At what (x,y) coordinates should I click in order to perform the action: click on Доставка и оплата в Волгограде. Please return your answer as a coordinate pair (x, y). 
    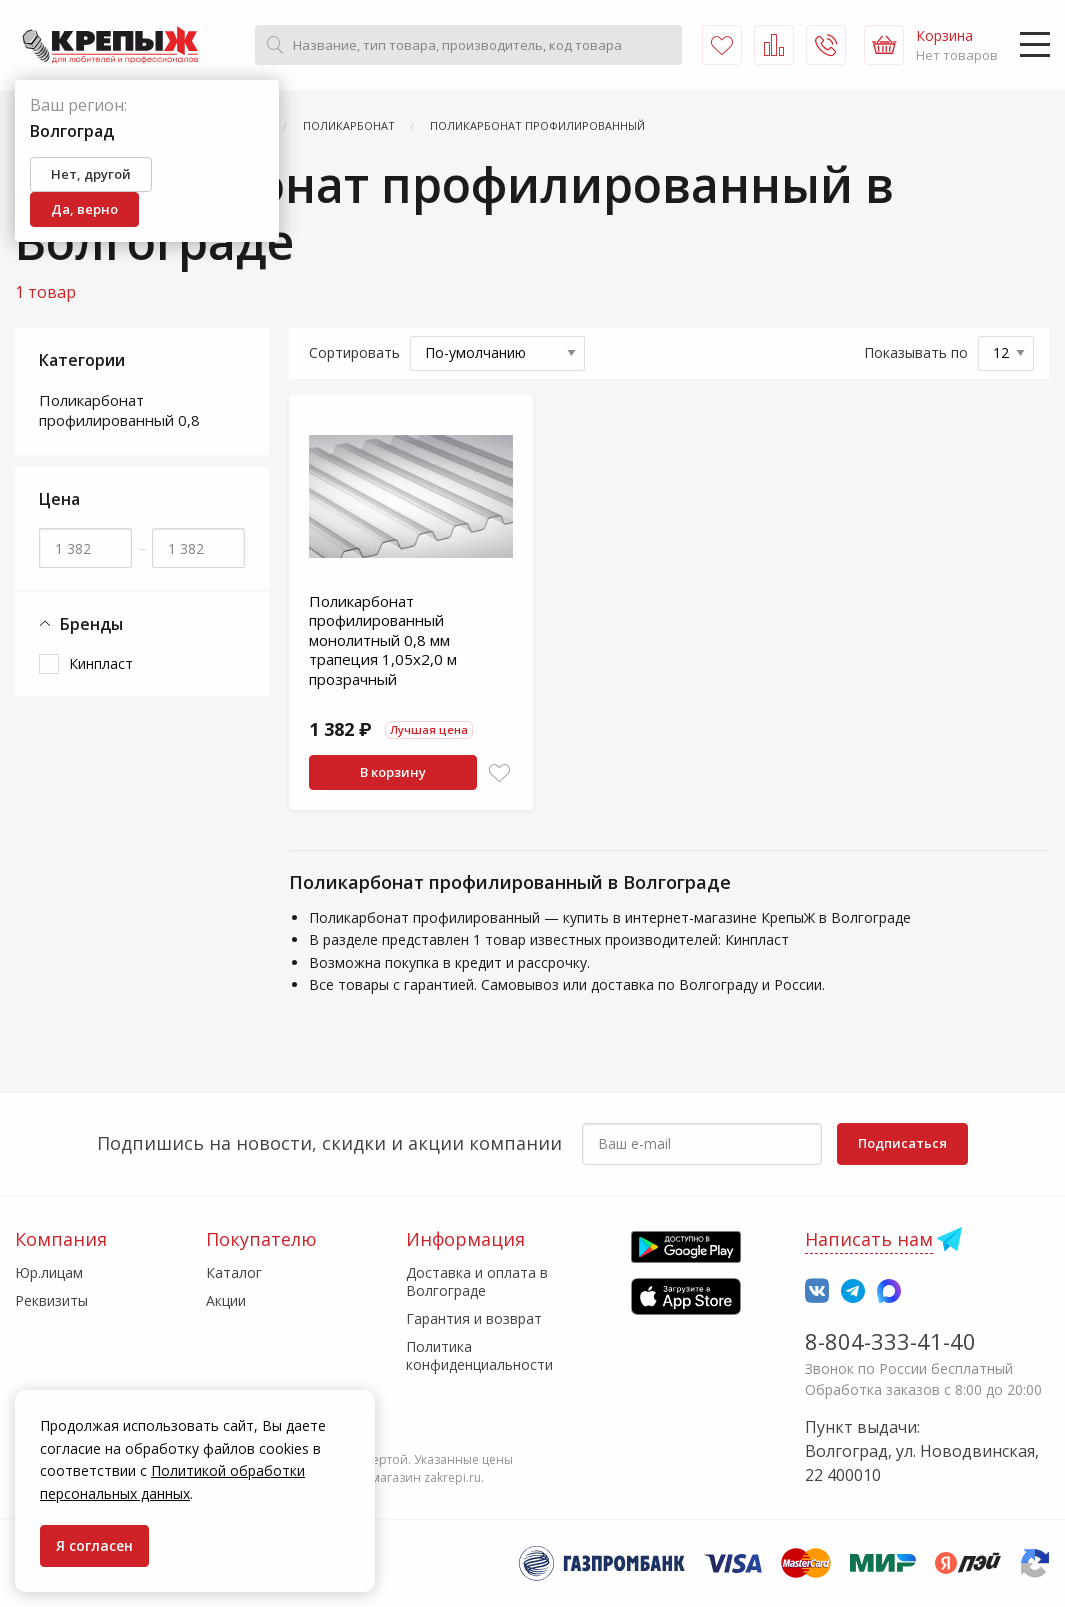
    Looking at the image, I should click on (477, 1281).